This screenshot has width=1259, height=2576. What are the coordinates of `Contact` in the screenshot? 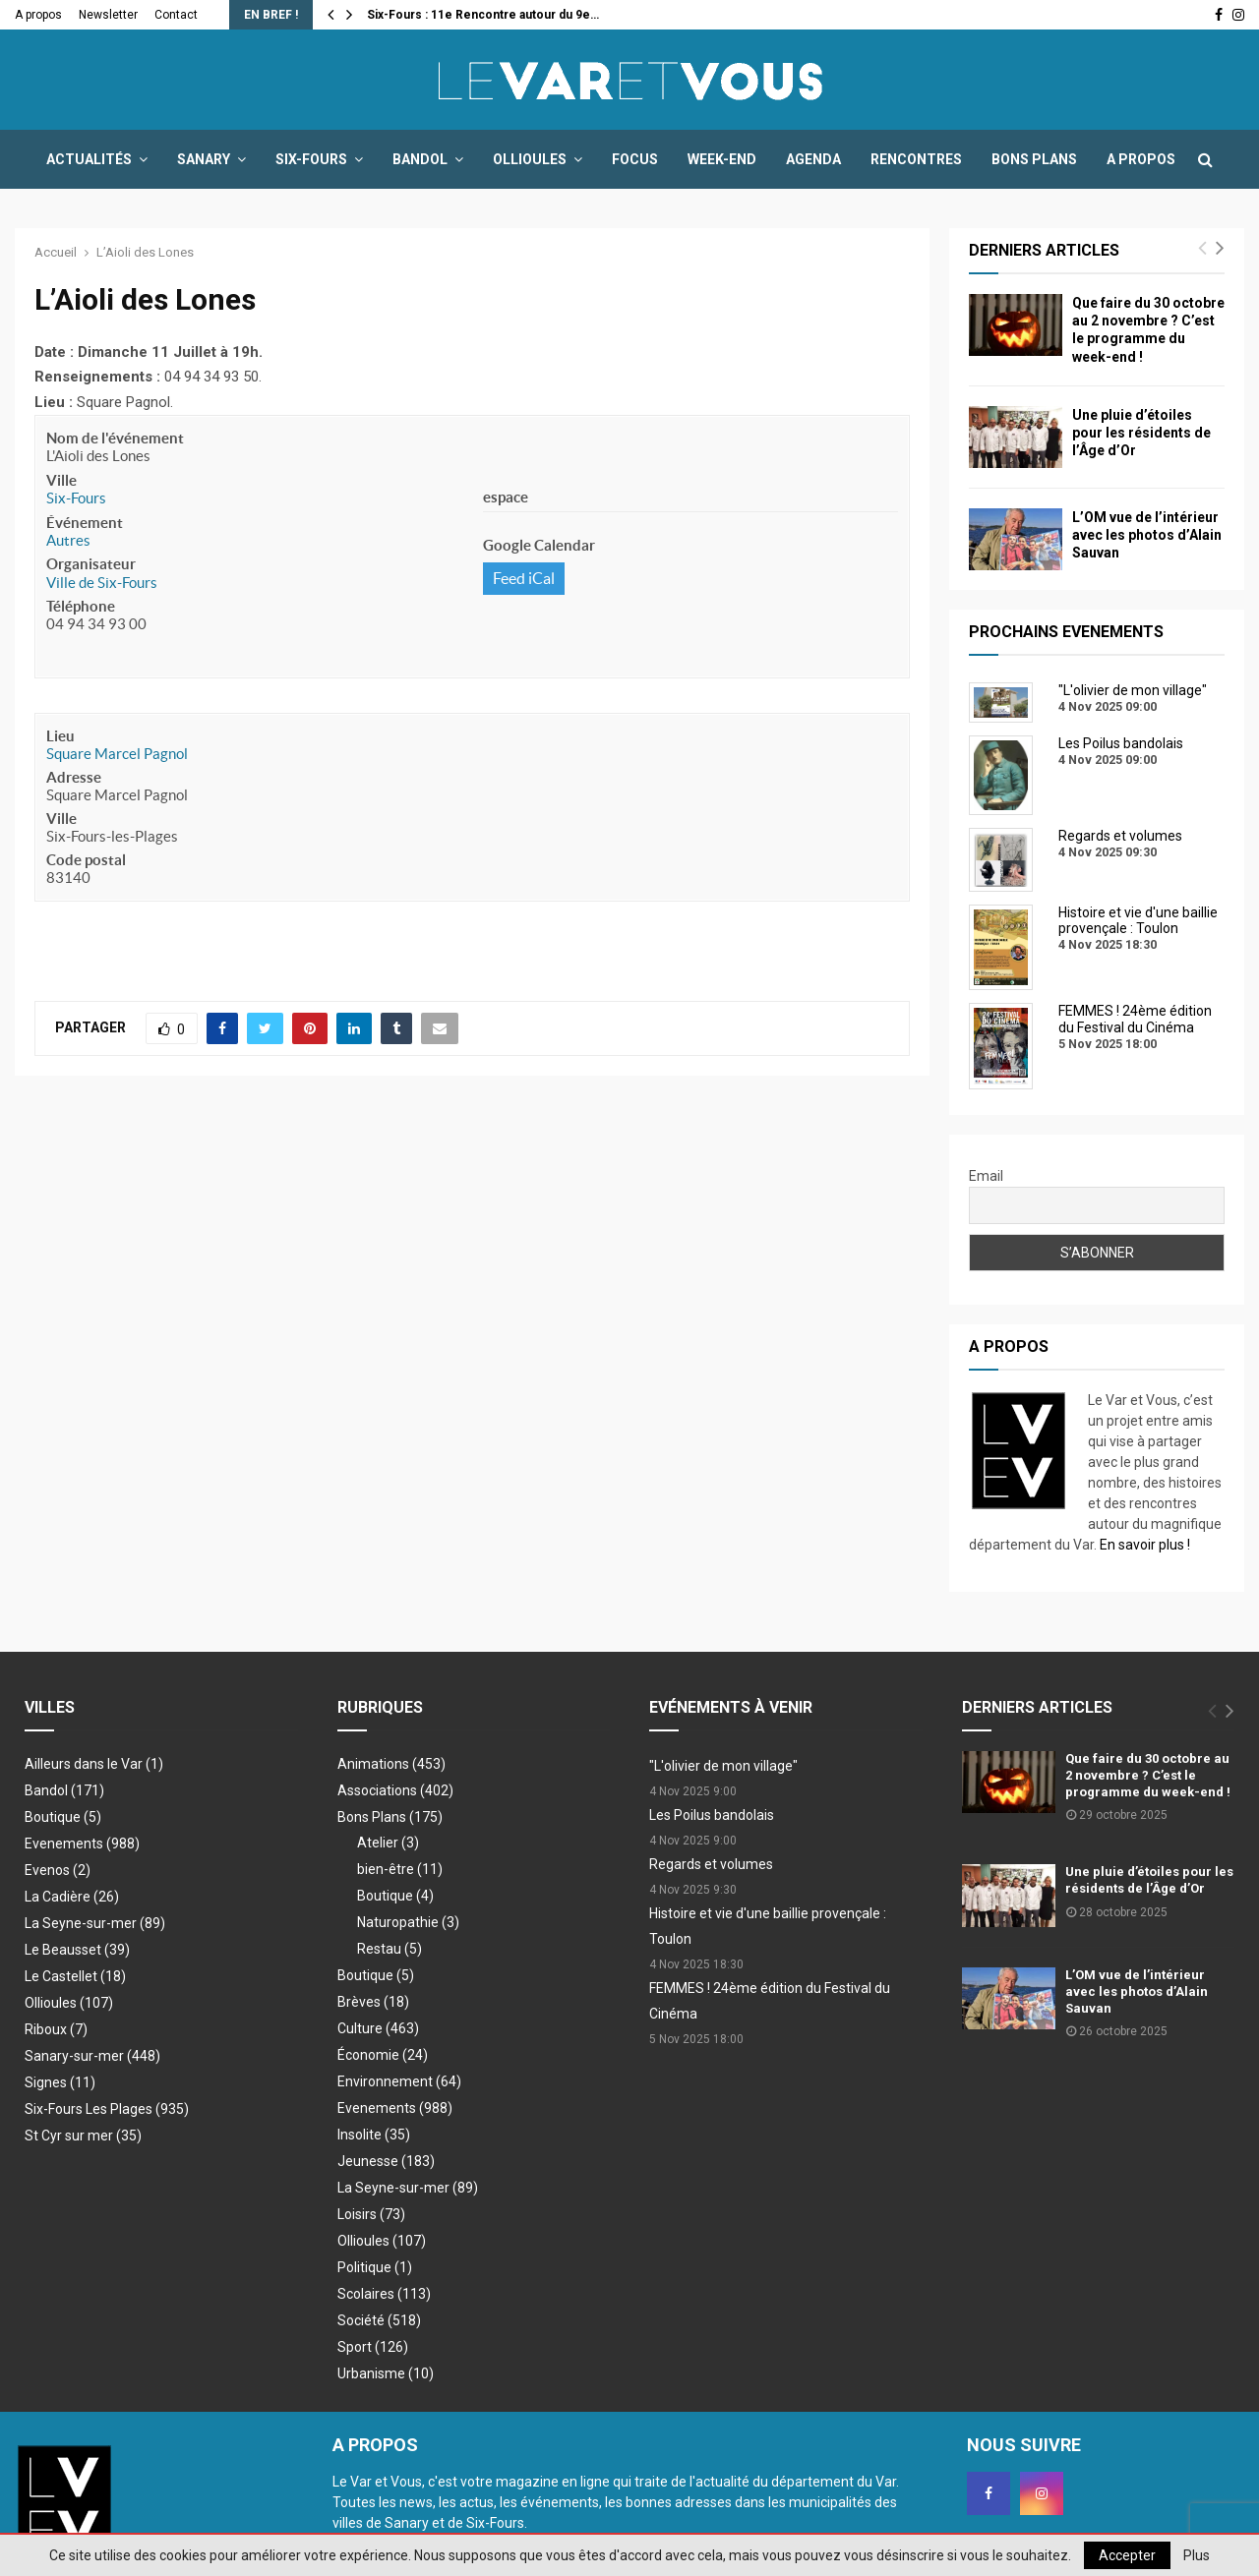 It's located at (176, 15).